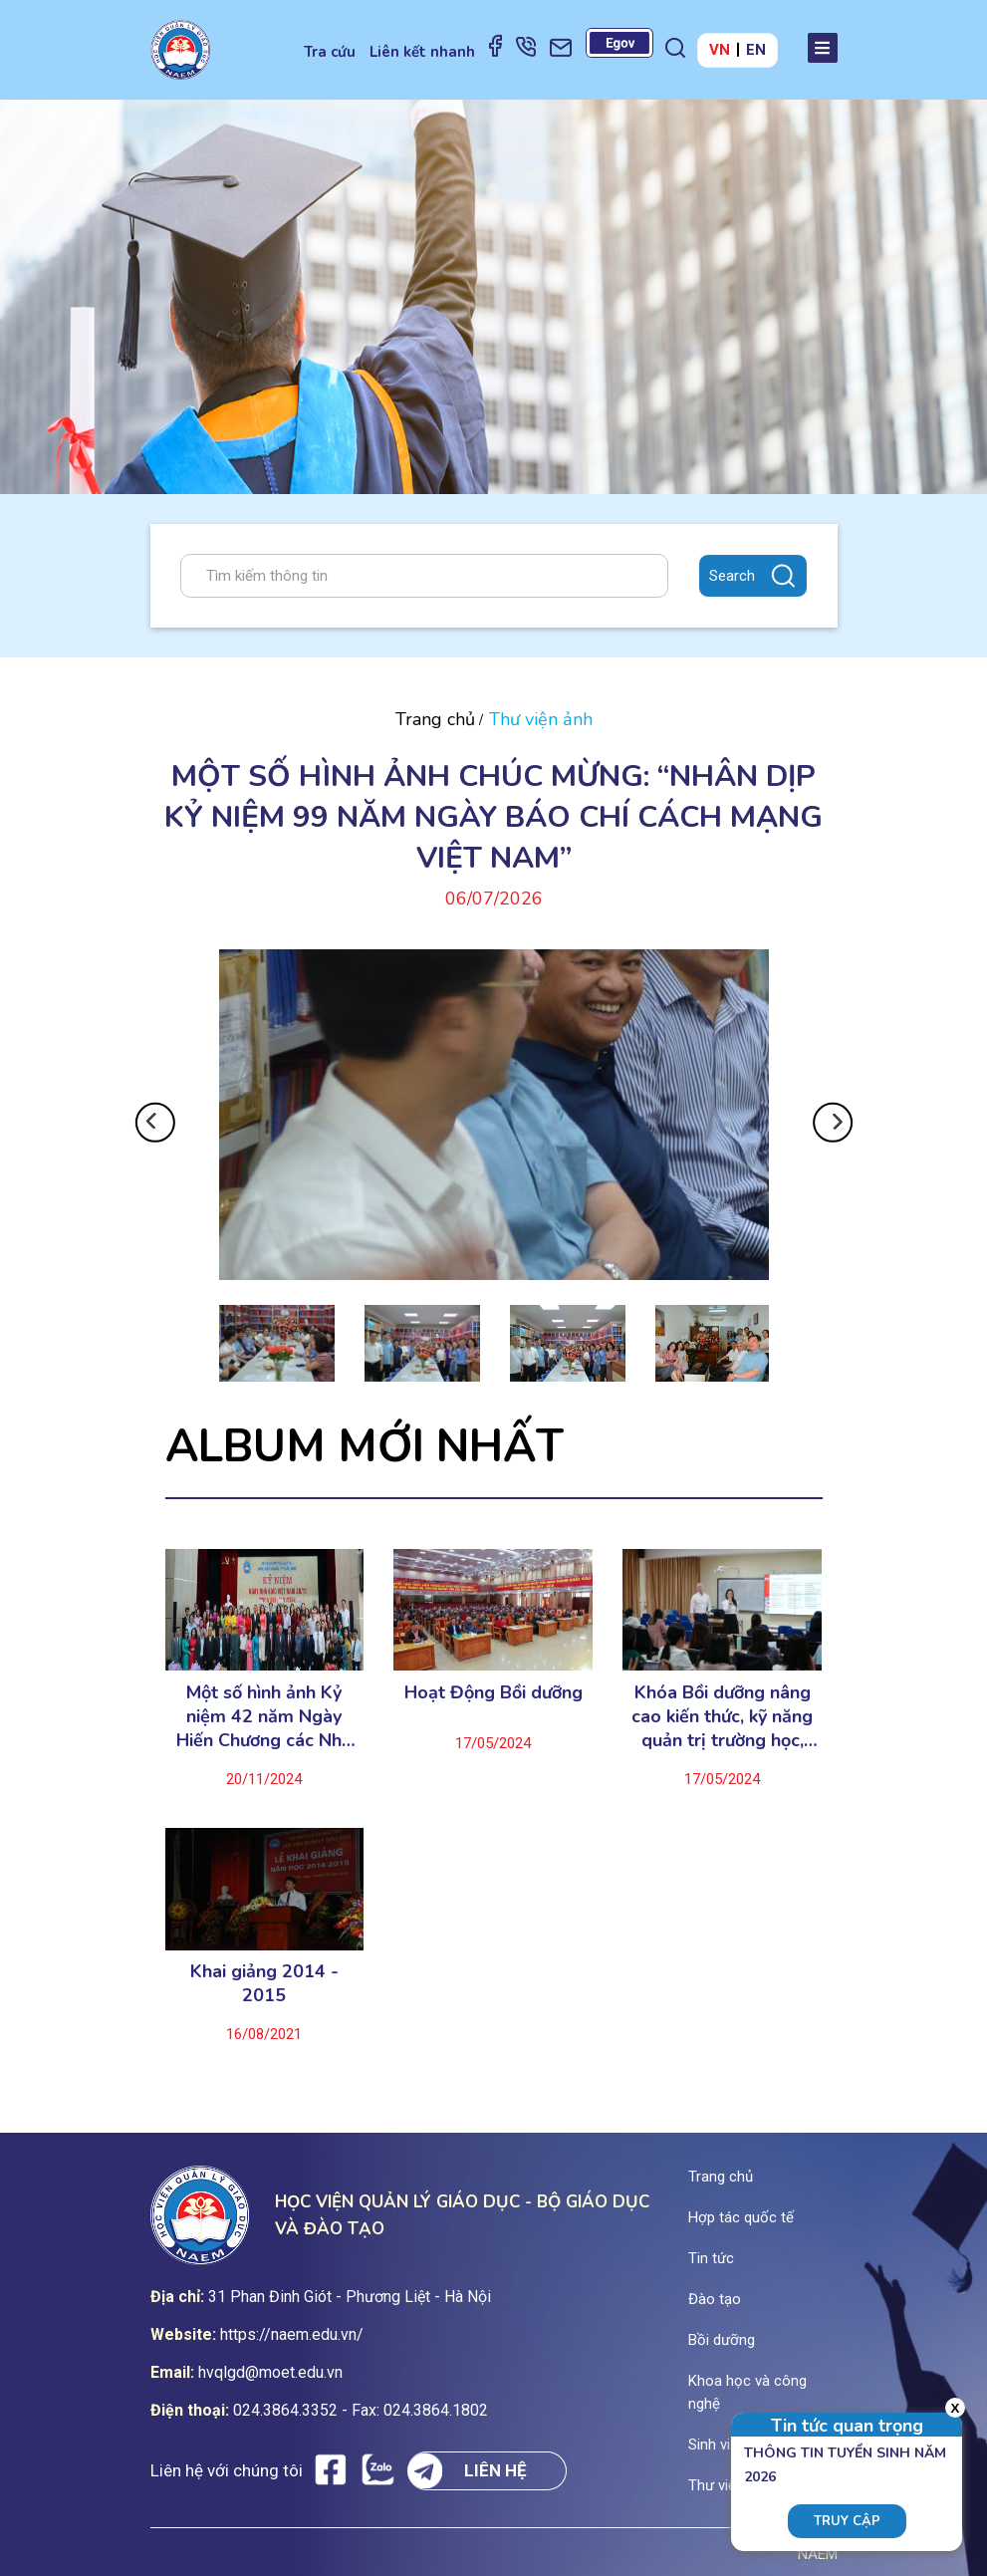  I want to click on Hợp tác quốc tế, so click(741, 2217).